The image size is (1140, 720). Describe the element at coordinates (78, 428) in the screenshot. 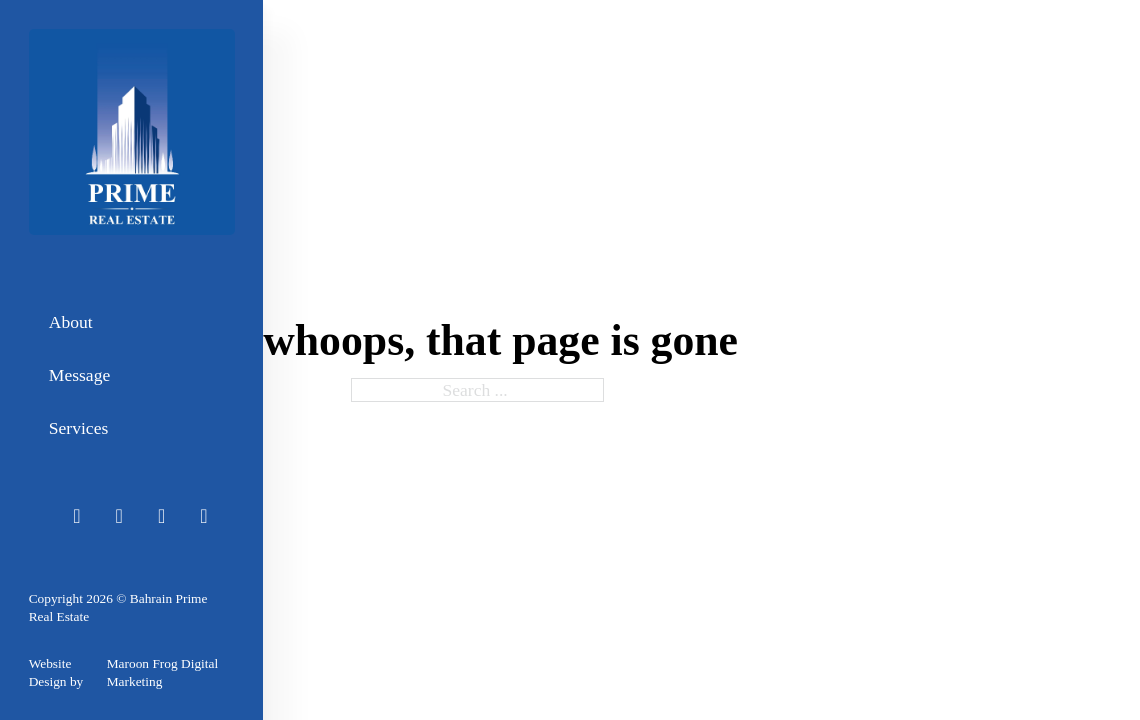

I see `Services` at that location.